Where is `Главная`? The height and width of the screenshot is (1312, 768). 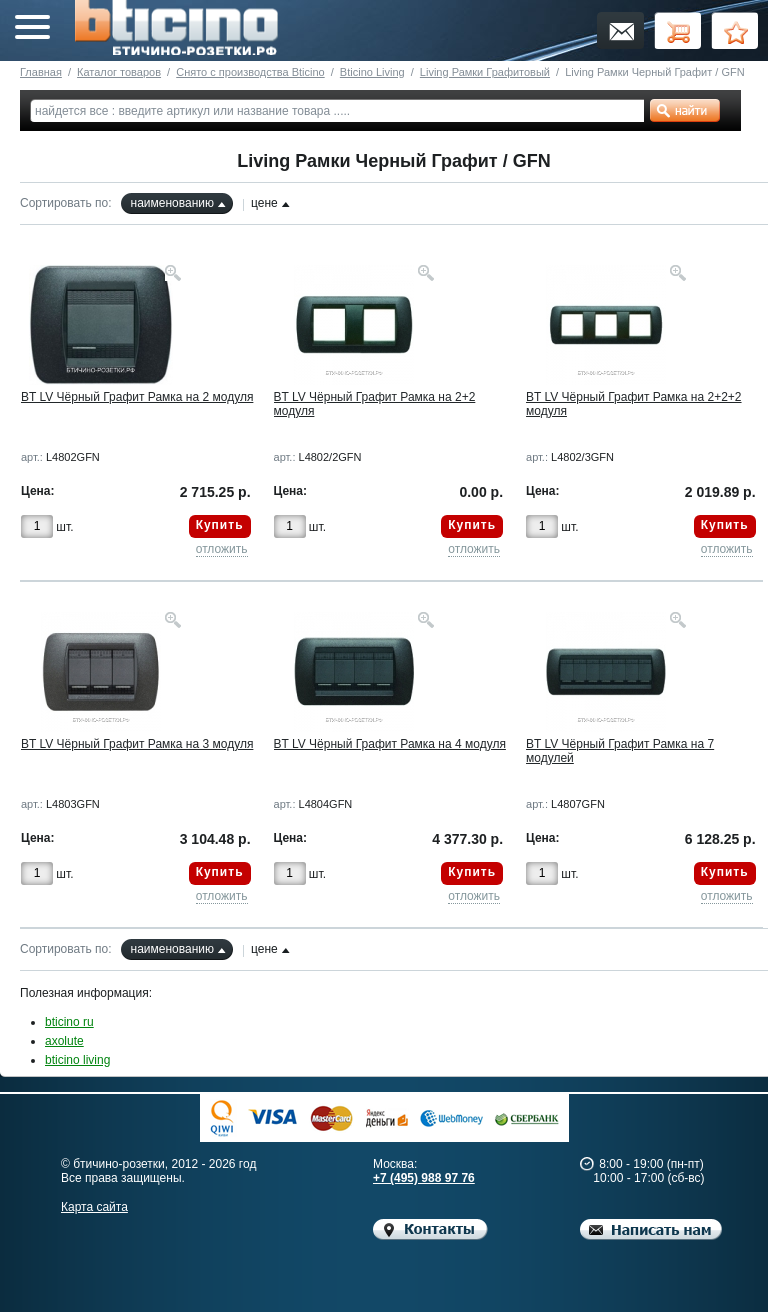 Главная is located at coordinates (41, 72).